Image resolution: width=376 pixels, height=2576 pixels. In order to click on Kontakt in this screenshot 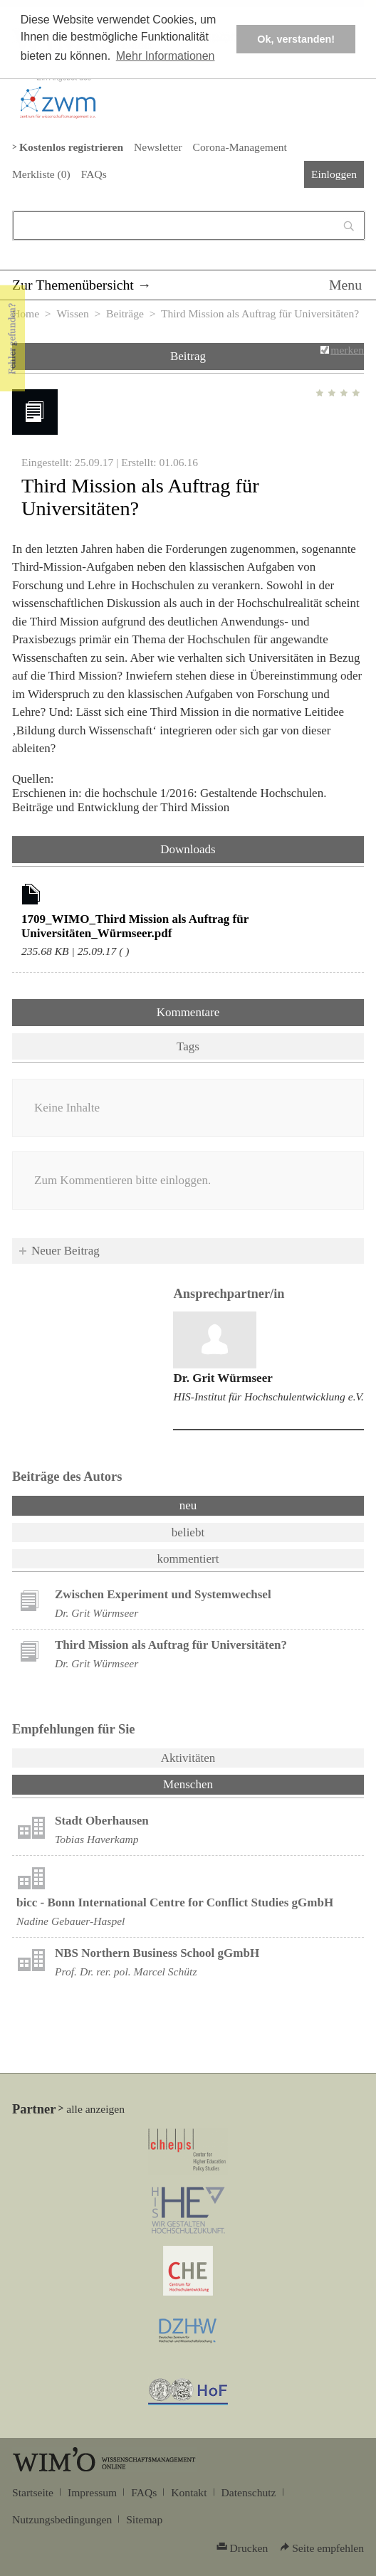, I will do `click(189, 2492)`.